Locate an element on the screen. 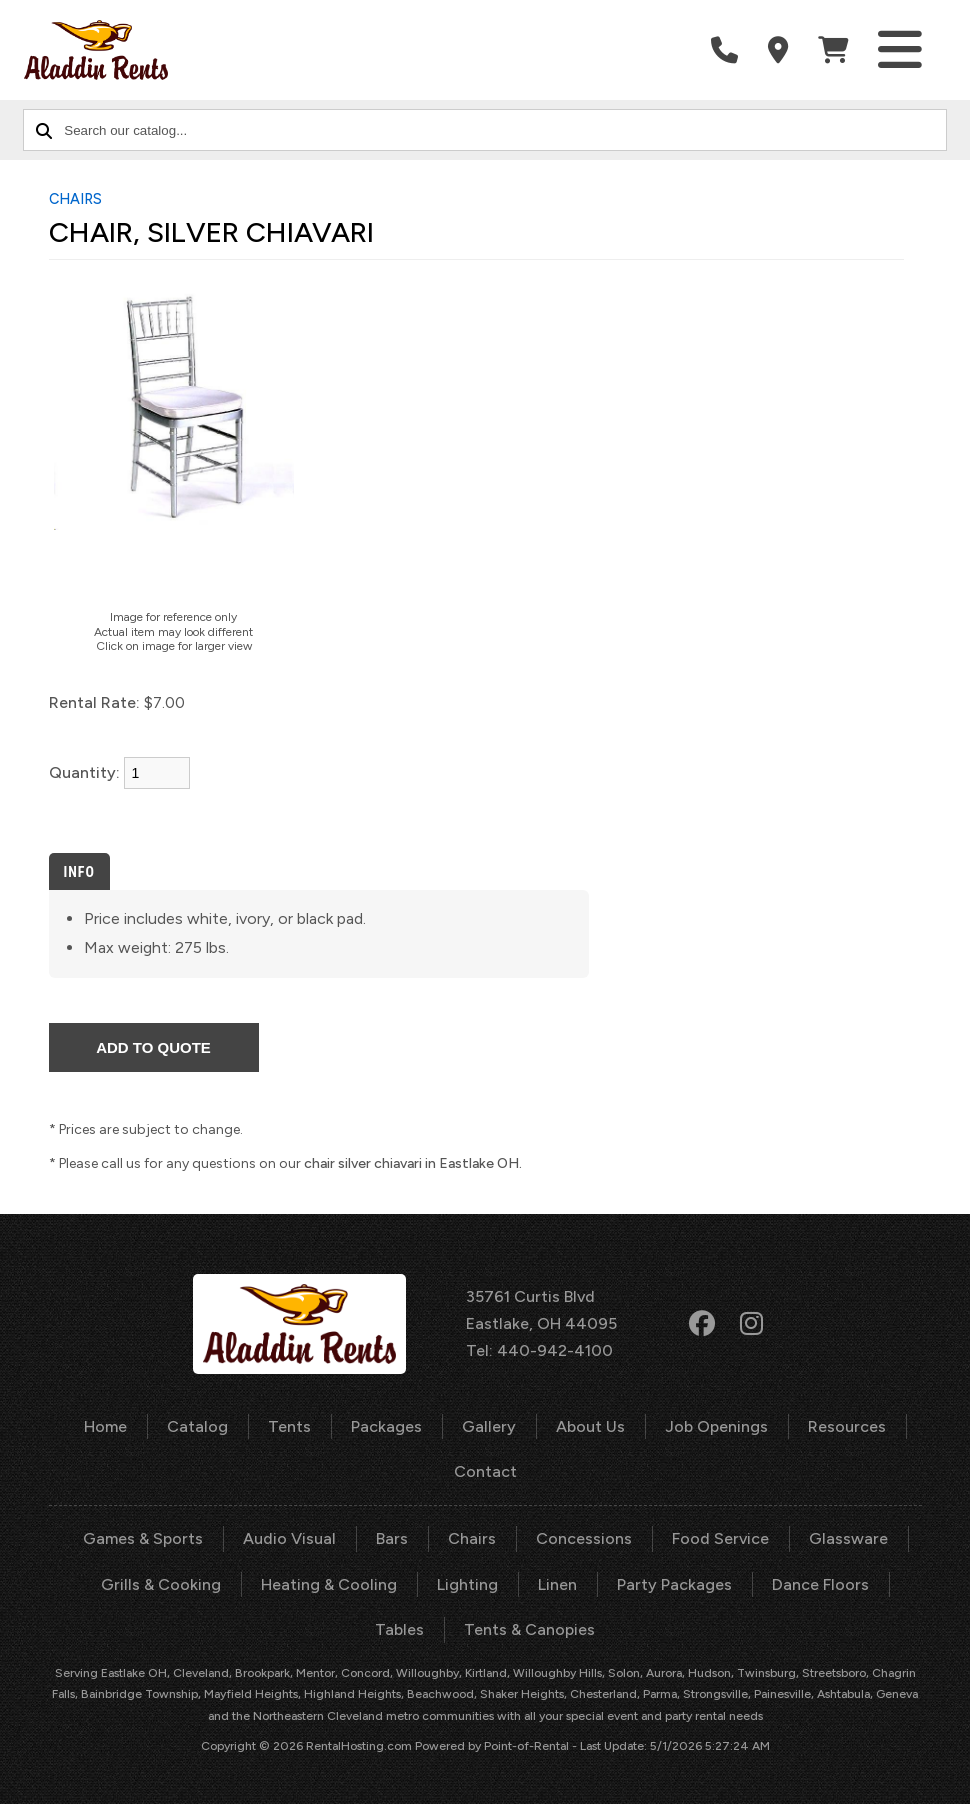 The height and width of the screenshot is (1804, 970). Packages is located at coordinates (386, 1426).